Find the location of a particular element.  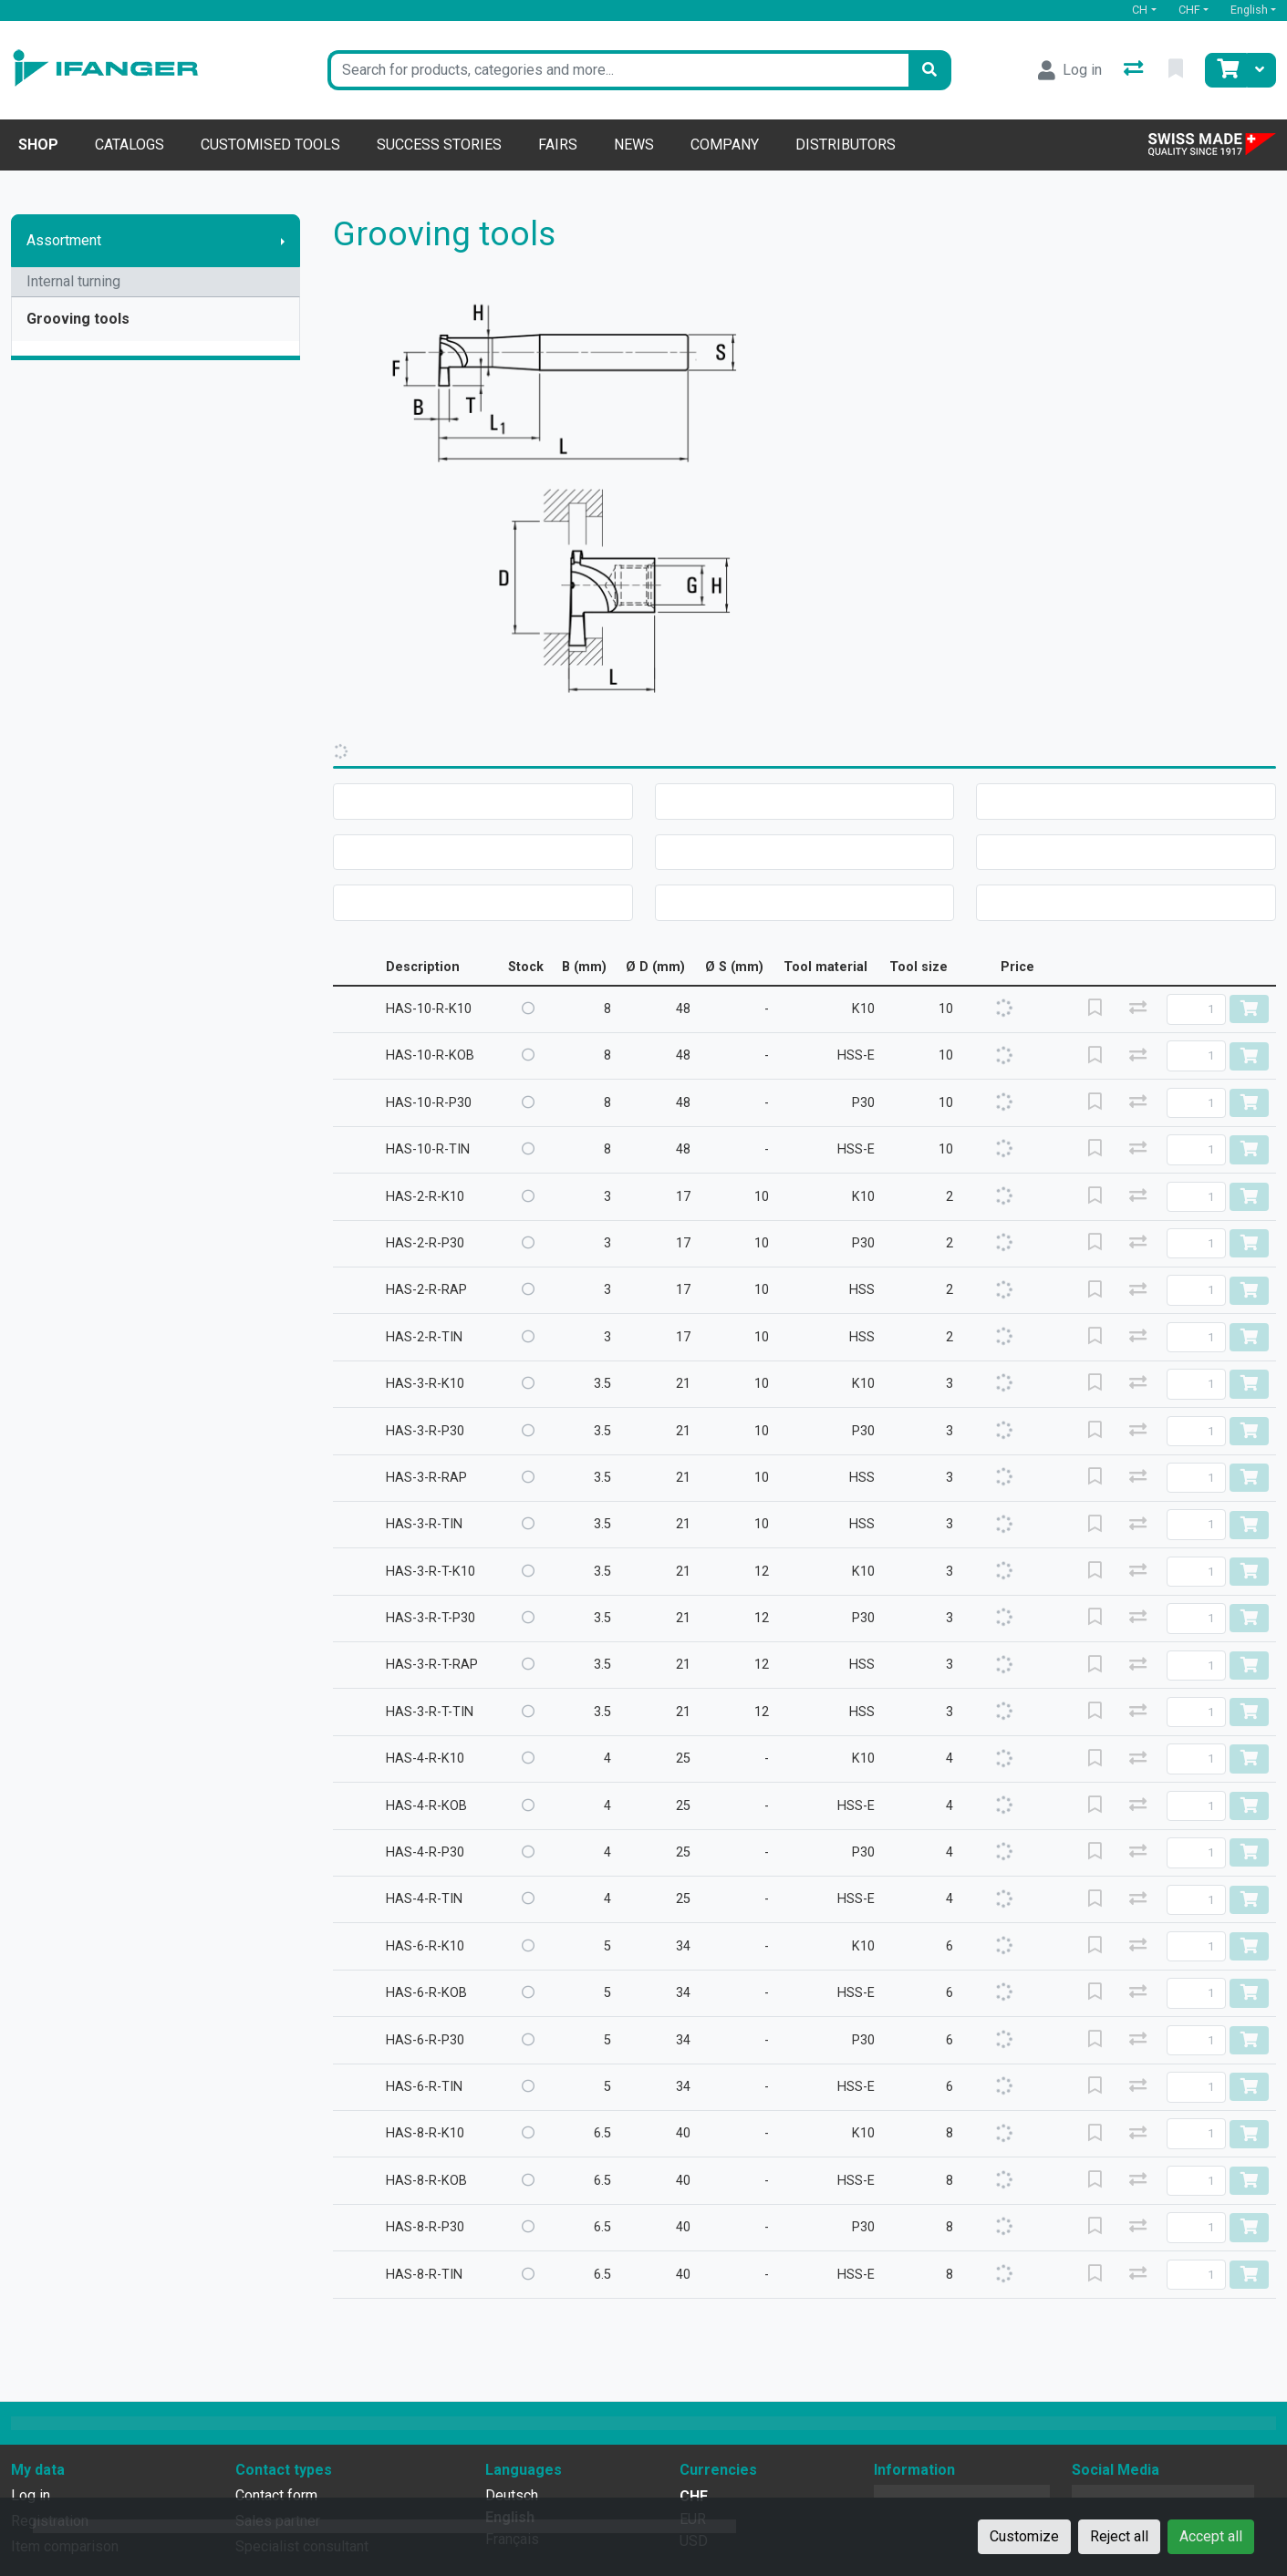

English is located at coordinates (1249, 9).